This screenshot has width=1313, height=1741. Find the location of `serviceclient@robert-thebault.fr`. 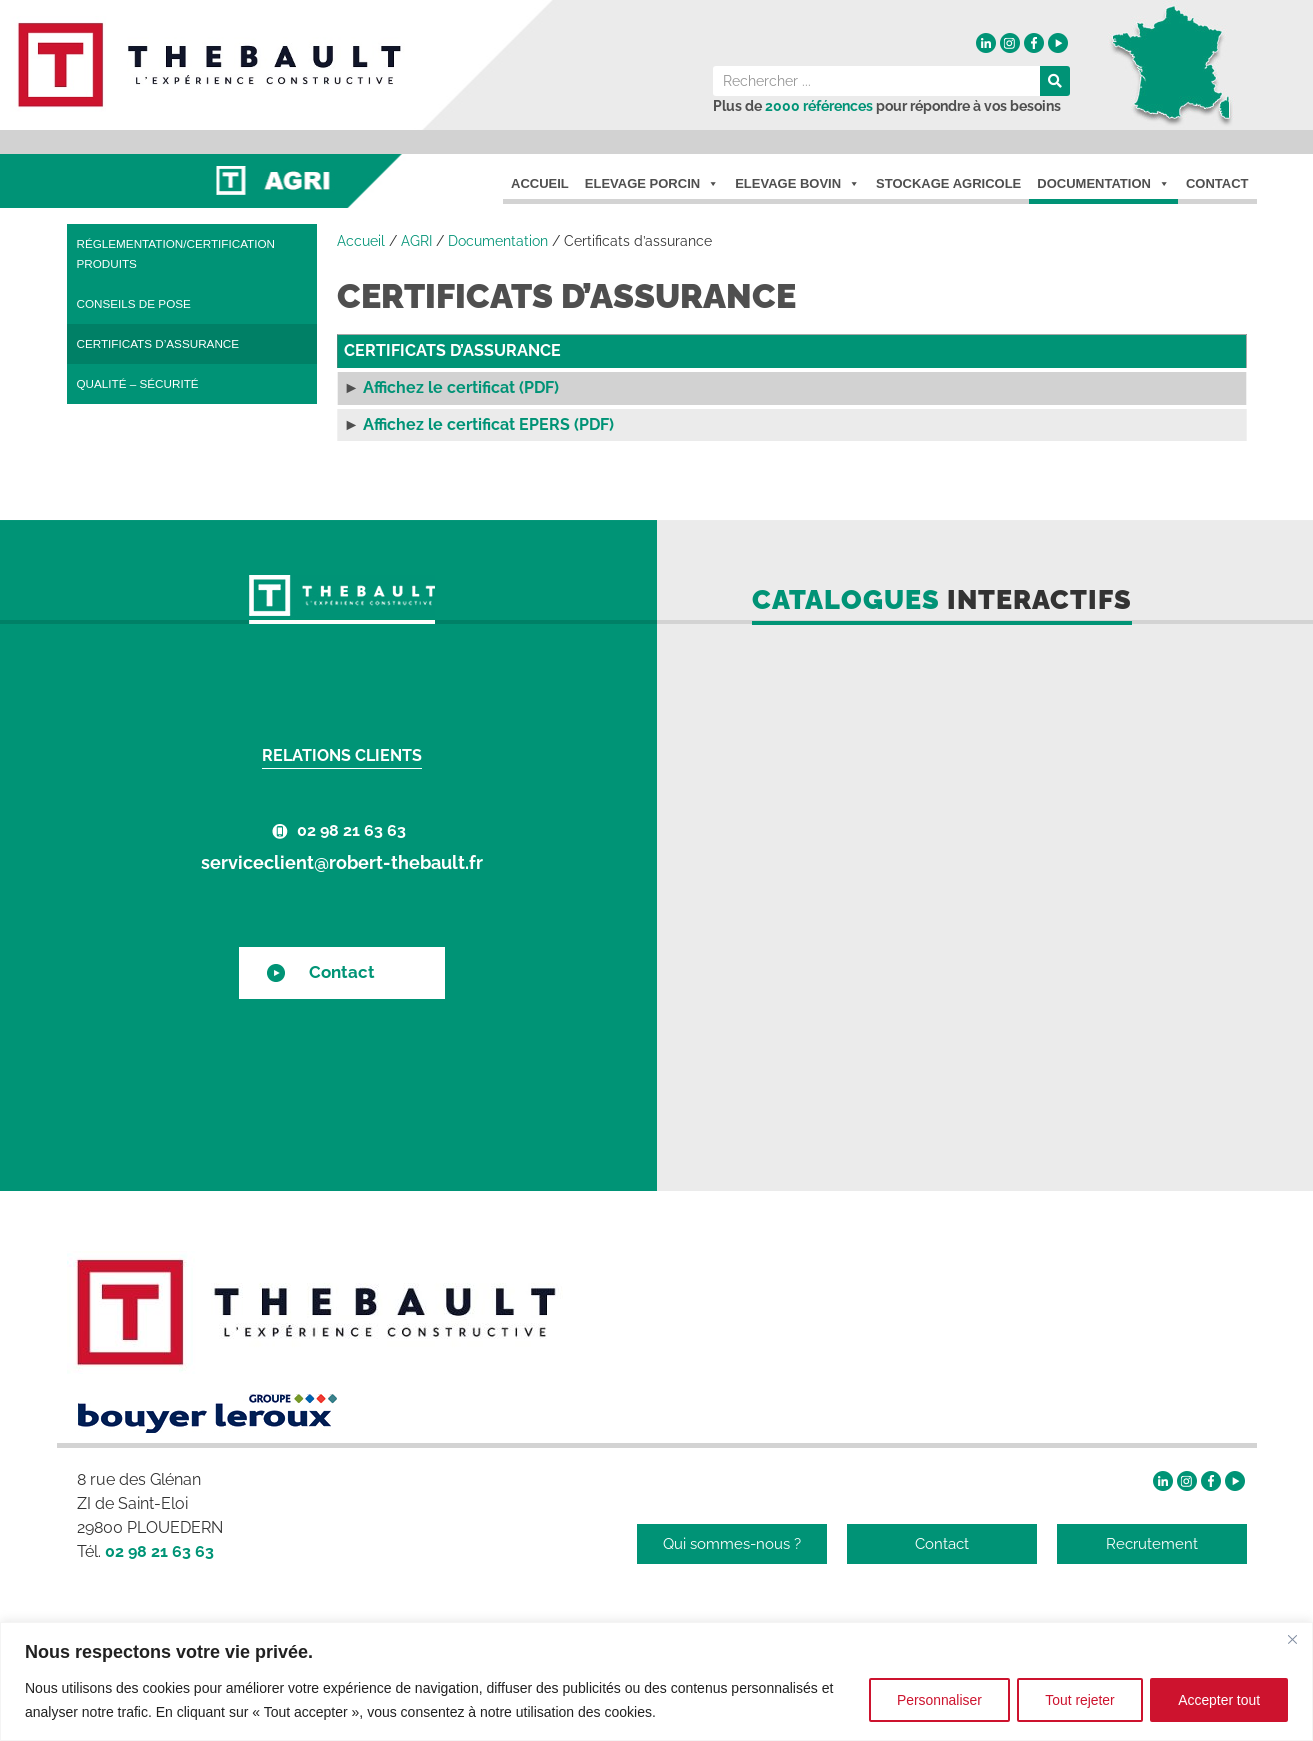

serviceclient@robert-thebault.fr is located at coordinates (342, 862).